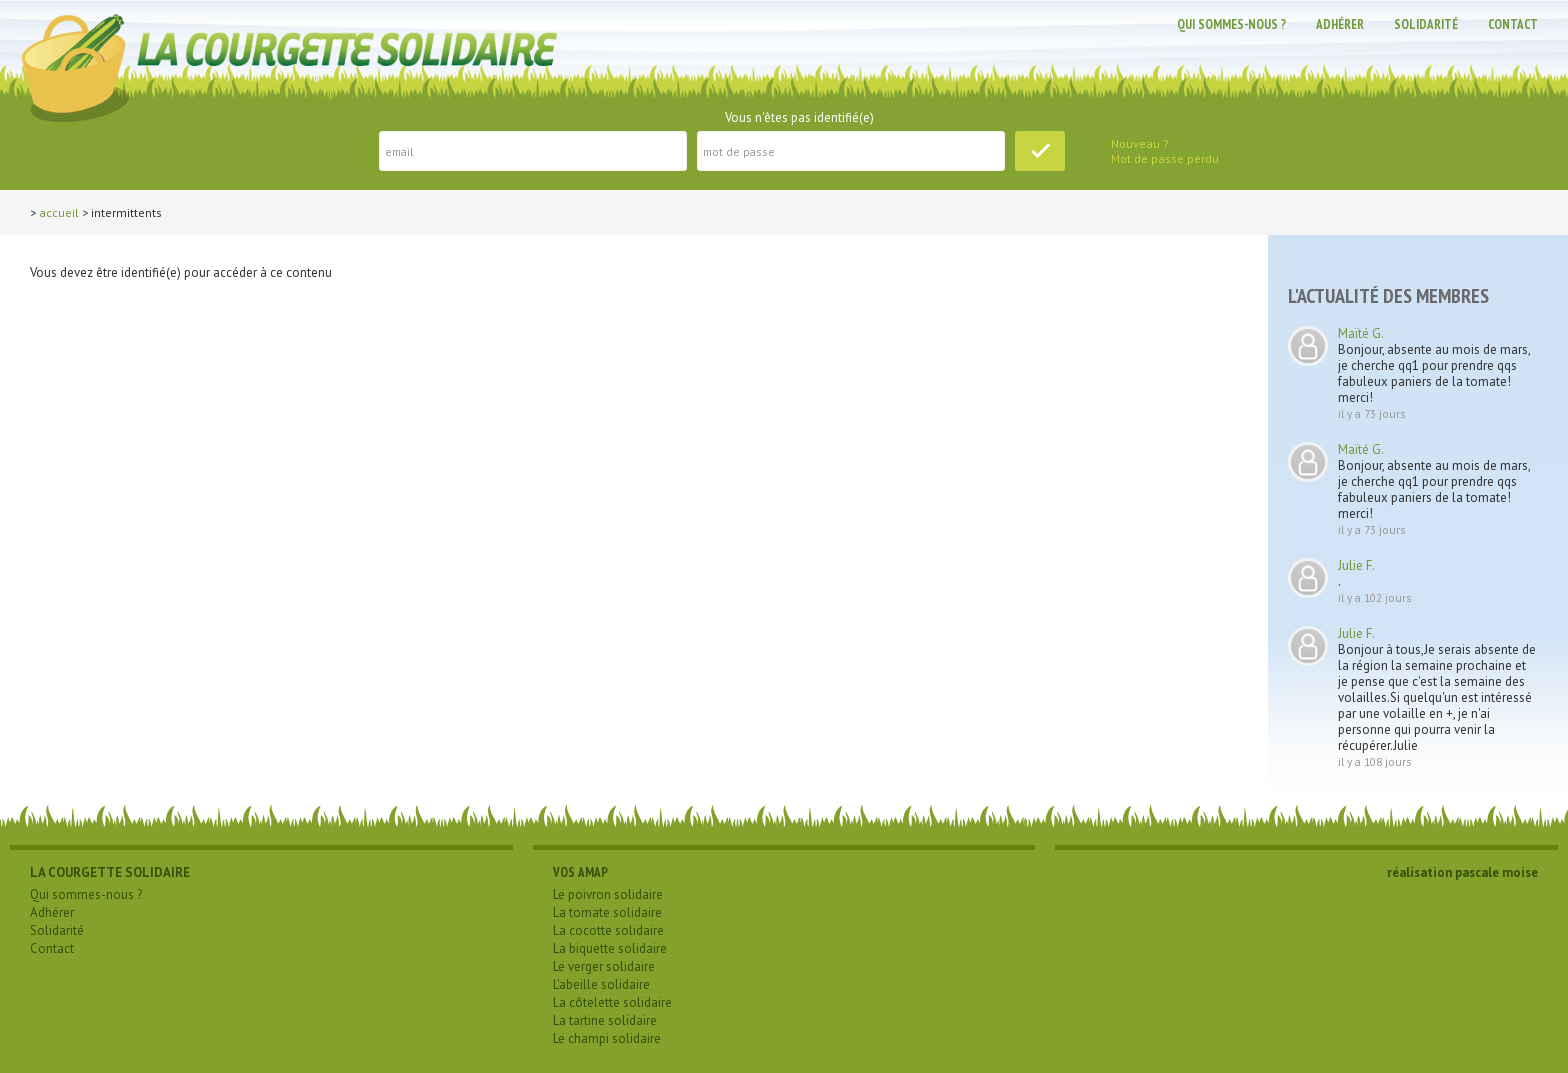 This screenshot has width=1568, height=1073. What do you see at coordinates (610, 948) in the screenshot?
I see `La biquette solidaire` at bounding box center [610, 948].